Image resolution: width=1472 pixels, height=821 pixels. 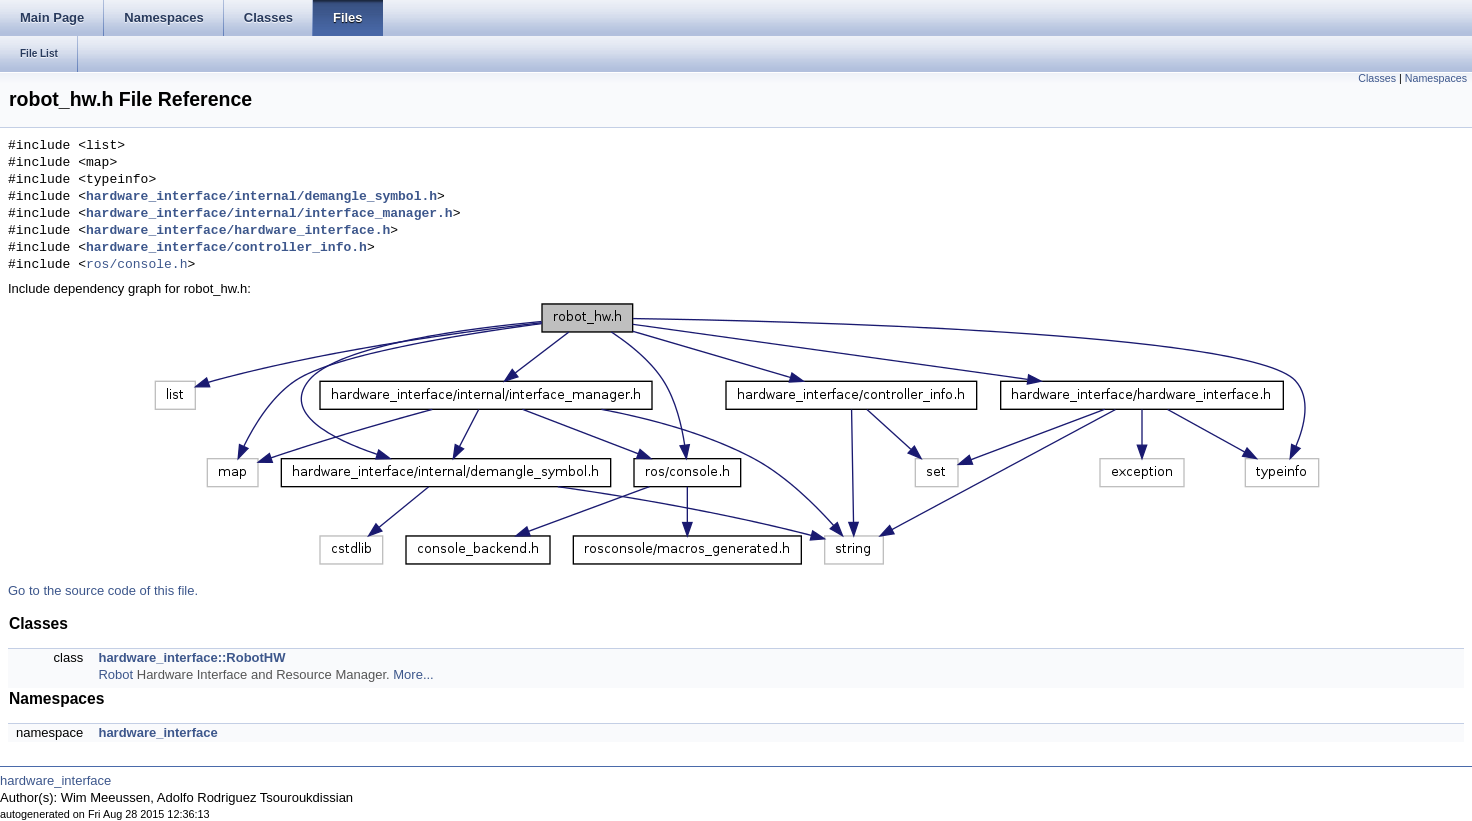 I want to click on hardware_interface/internal/interface_manager.h, so click(x=269, y=214).